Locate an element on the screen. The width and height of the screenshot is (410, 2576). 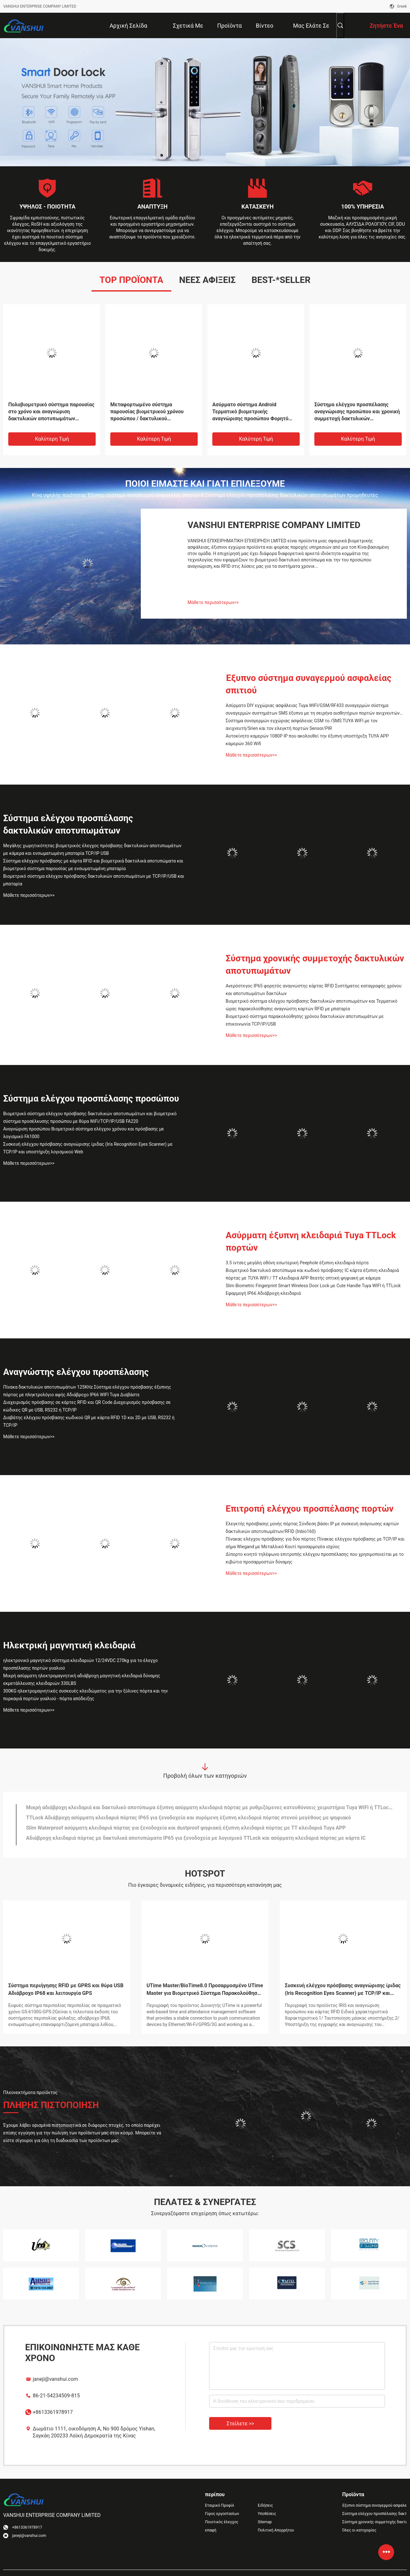
Αναγνώστης ελέγχου προσπέλασης is located at coordinates (76, 1372).